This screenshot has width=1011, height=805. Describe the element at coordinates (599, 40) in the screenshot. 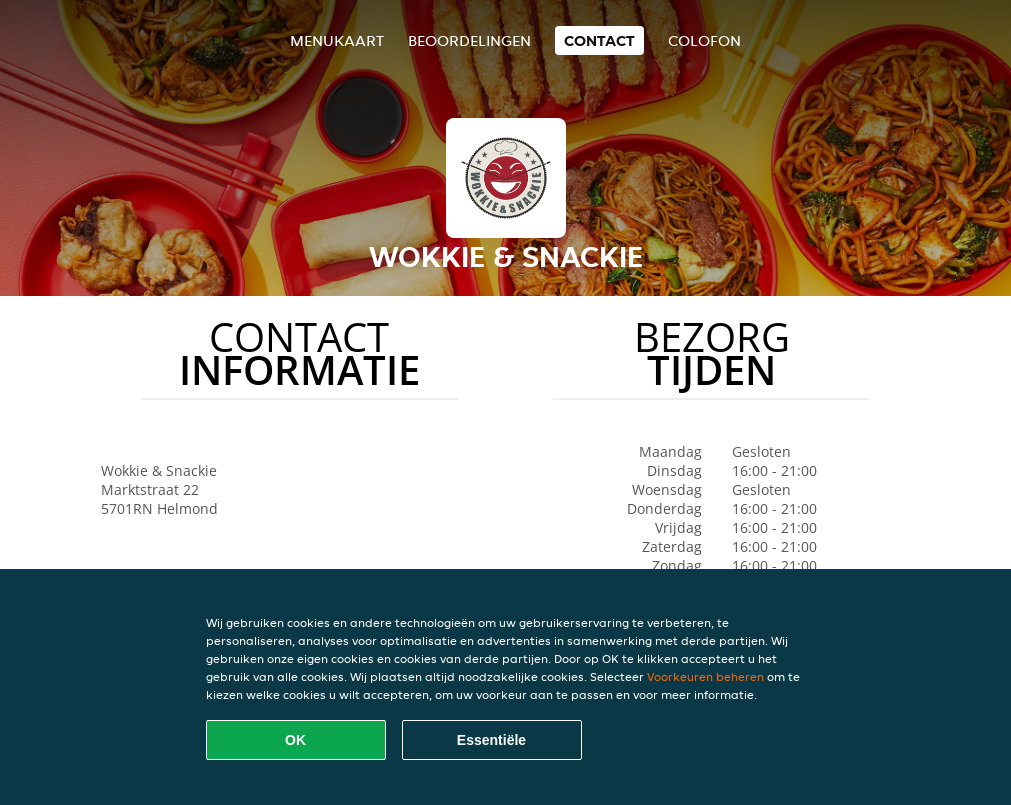

I see `Contact` at that location.